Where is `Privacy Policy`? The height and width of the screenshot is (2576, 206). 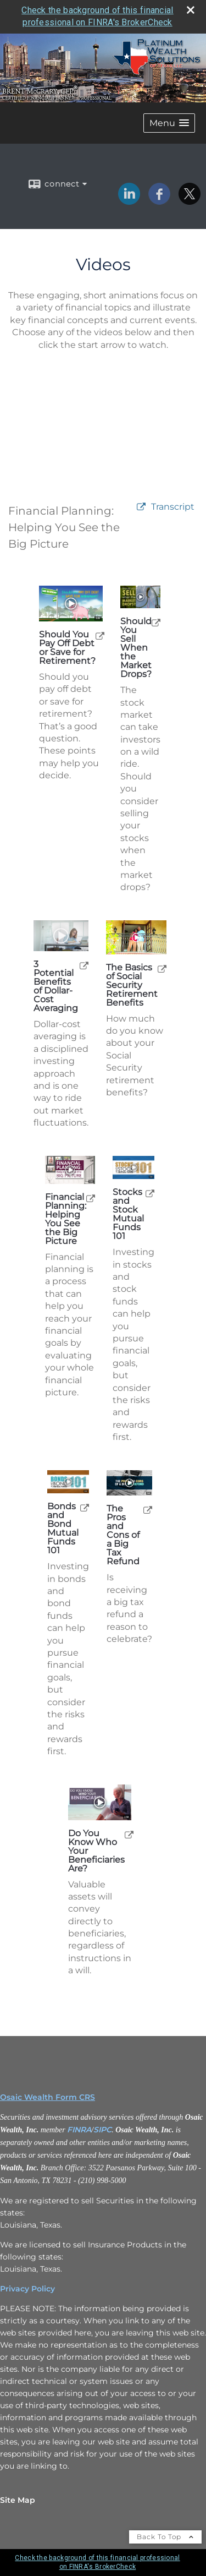 Privacy Policy is located at coordinates (27, 2289).